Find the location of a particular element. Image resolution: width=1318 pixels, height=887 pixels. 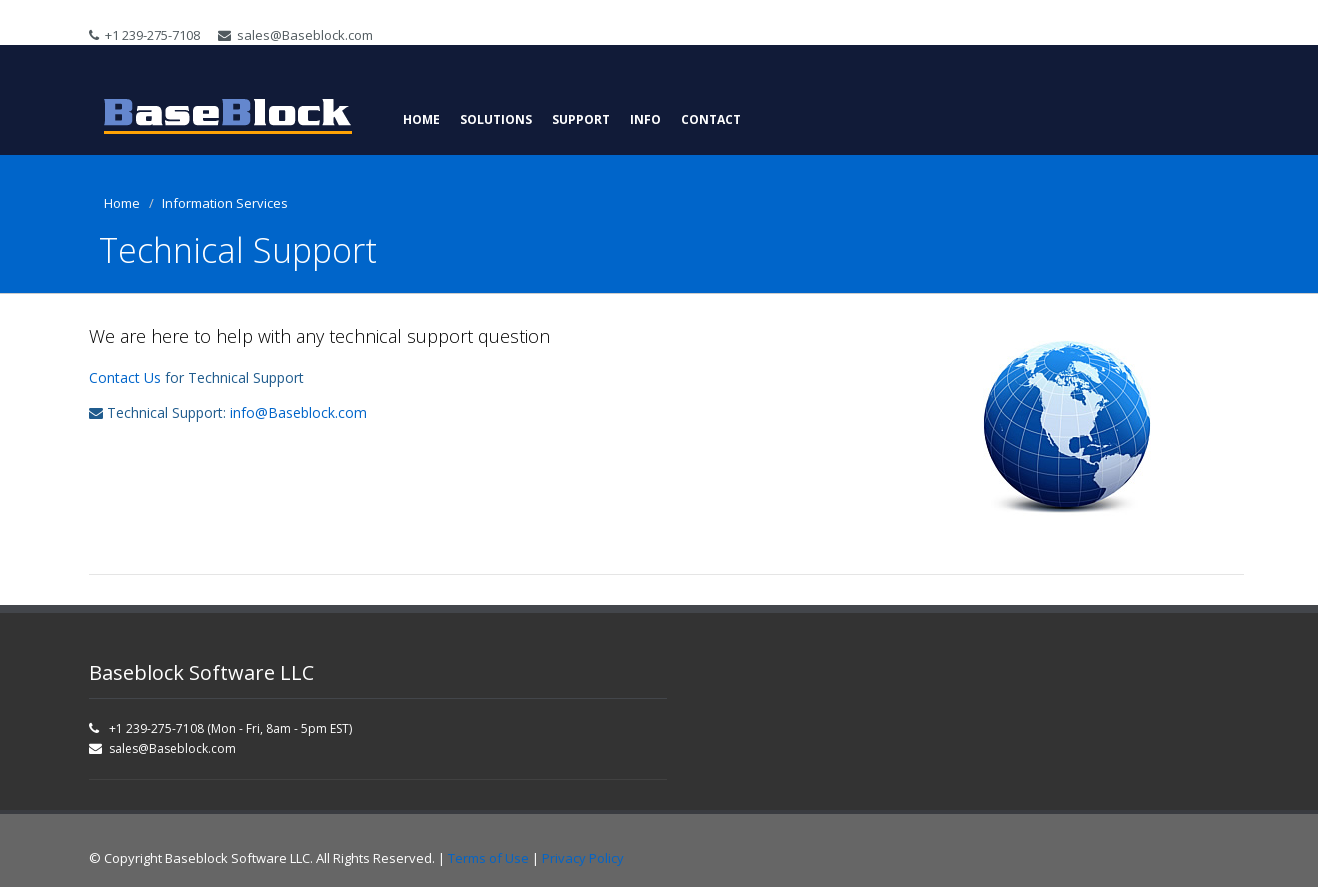

+1 239-275-7108 is located at coordinates (144, 35).